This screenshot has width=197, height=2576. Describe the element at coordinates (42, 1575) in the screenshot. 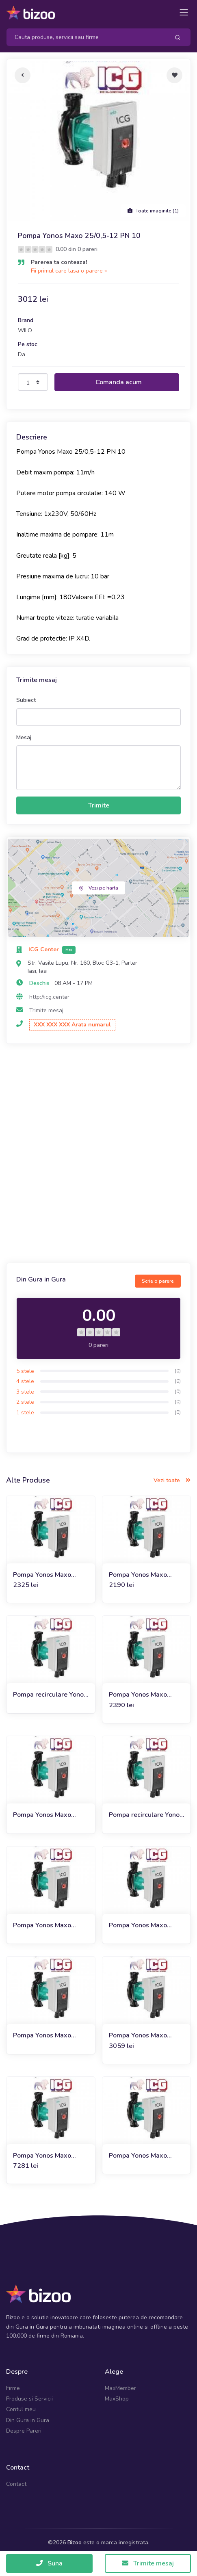

I see `Pompa Yonos Maxo 25/0,5-10 PN 10` at that location.